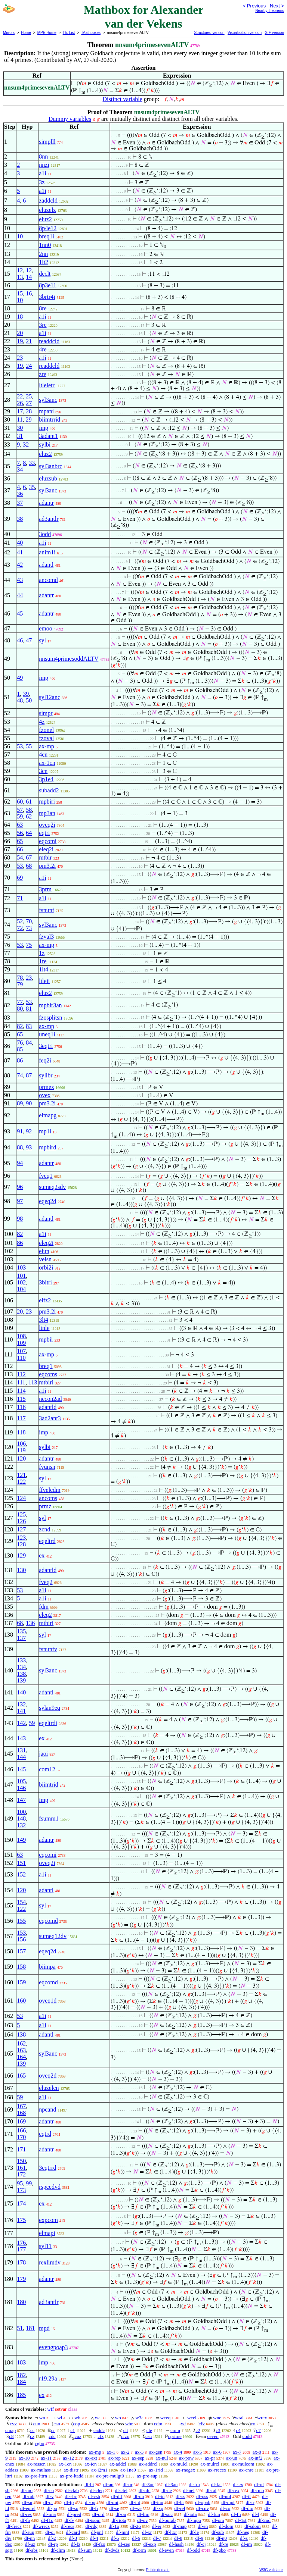 This screenshot has height=2576, width=287. Describe the element at coordinates (134, 2502) in the screenshot. I see `df-int` at that location.